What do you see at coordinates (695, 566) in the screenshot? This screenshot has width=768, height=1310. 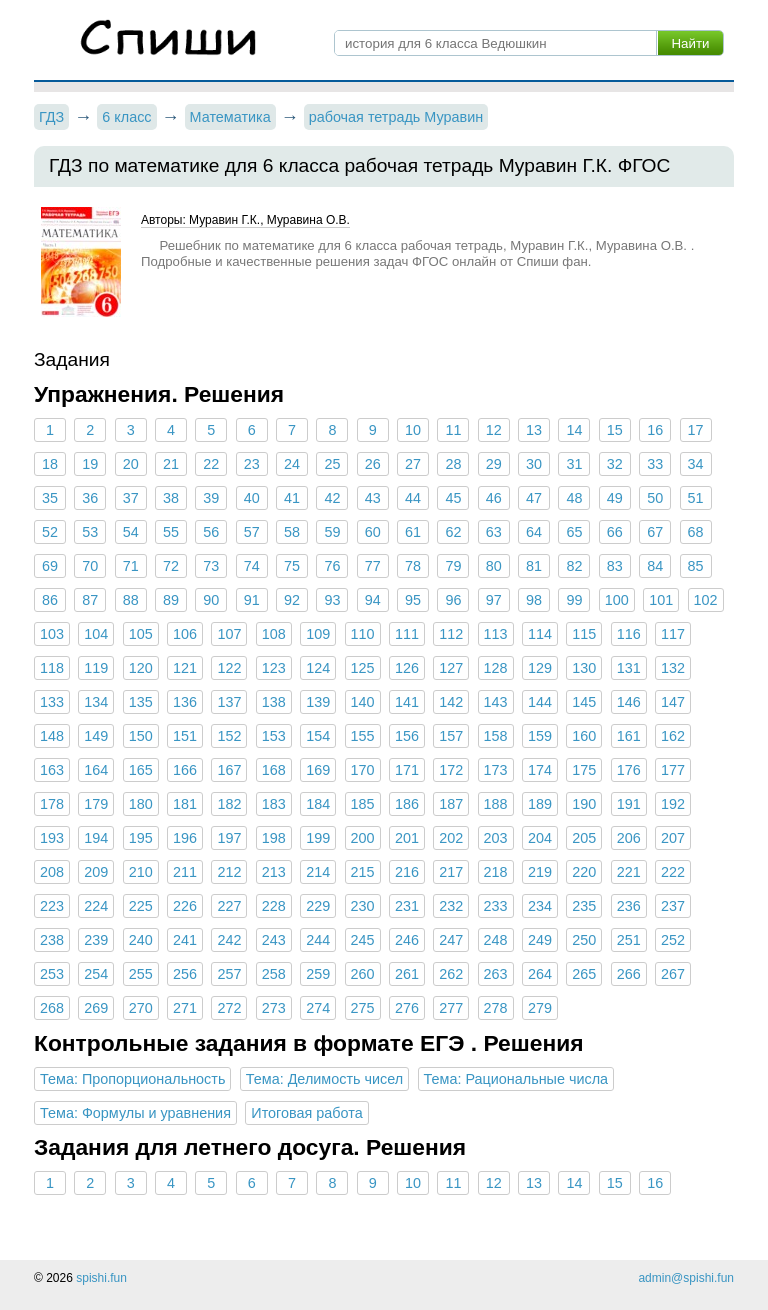 I see `85` at bounding box center [695, 566].